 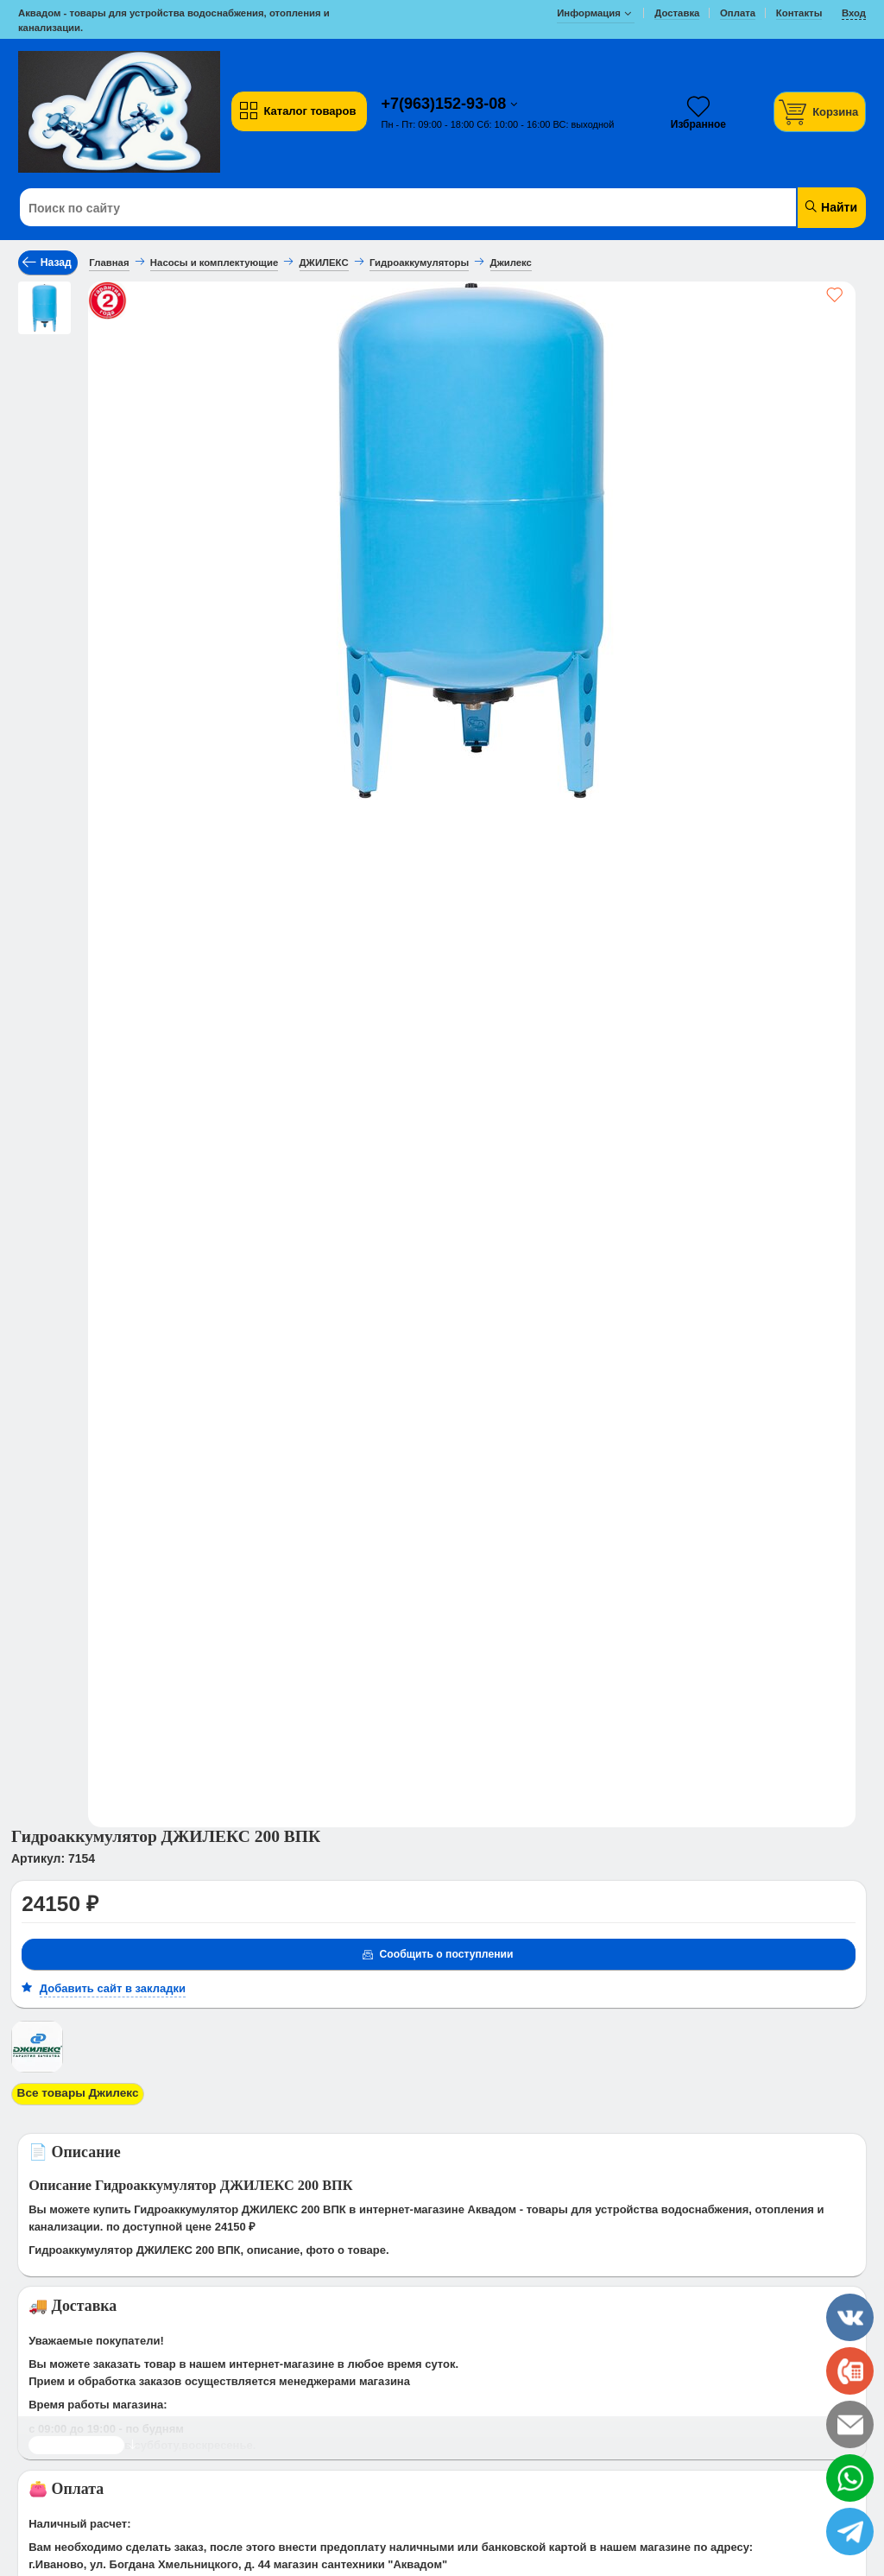 I want to click on [Корзина], so click(x=820, y=112).